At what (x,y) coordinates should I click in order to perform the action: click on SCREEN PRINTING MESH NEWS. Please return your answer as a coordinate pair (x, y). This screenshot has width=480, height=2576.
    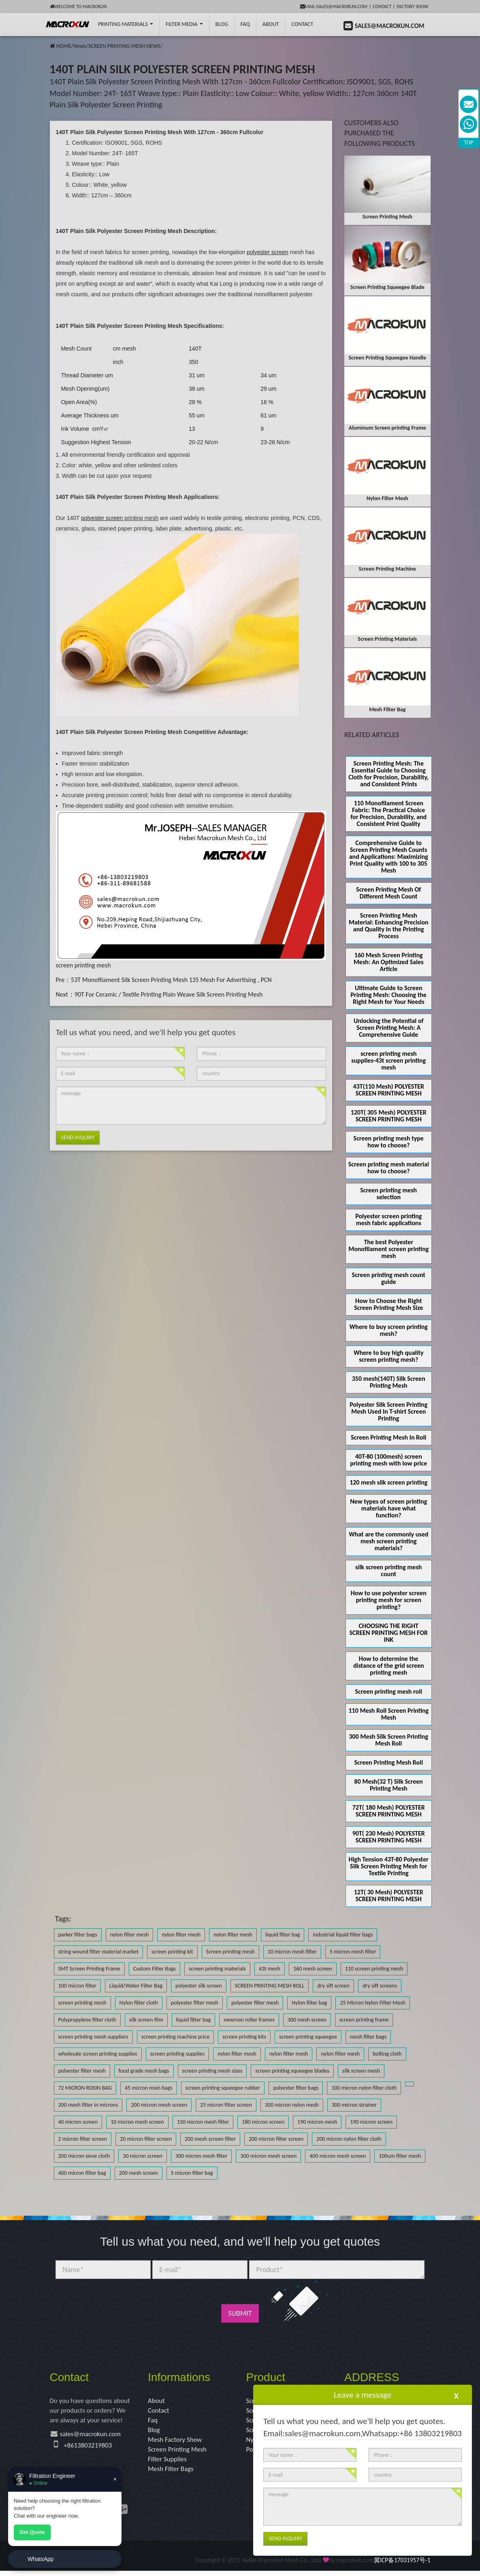
    Looking at the image, I should click on (124, 46).